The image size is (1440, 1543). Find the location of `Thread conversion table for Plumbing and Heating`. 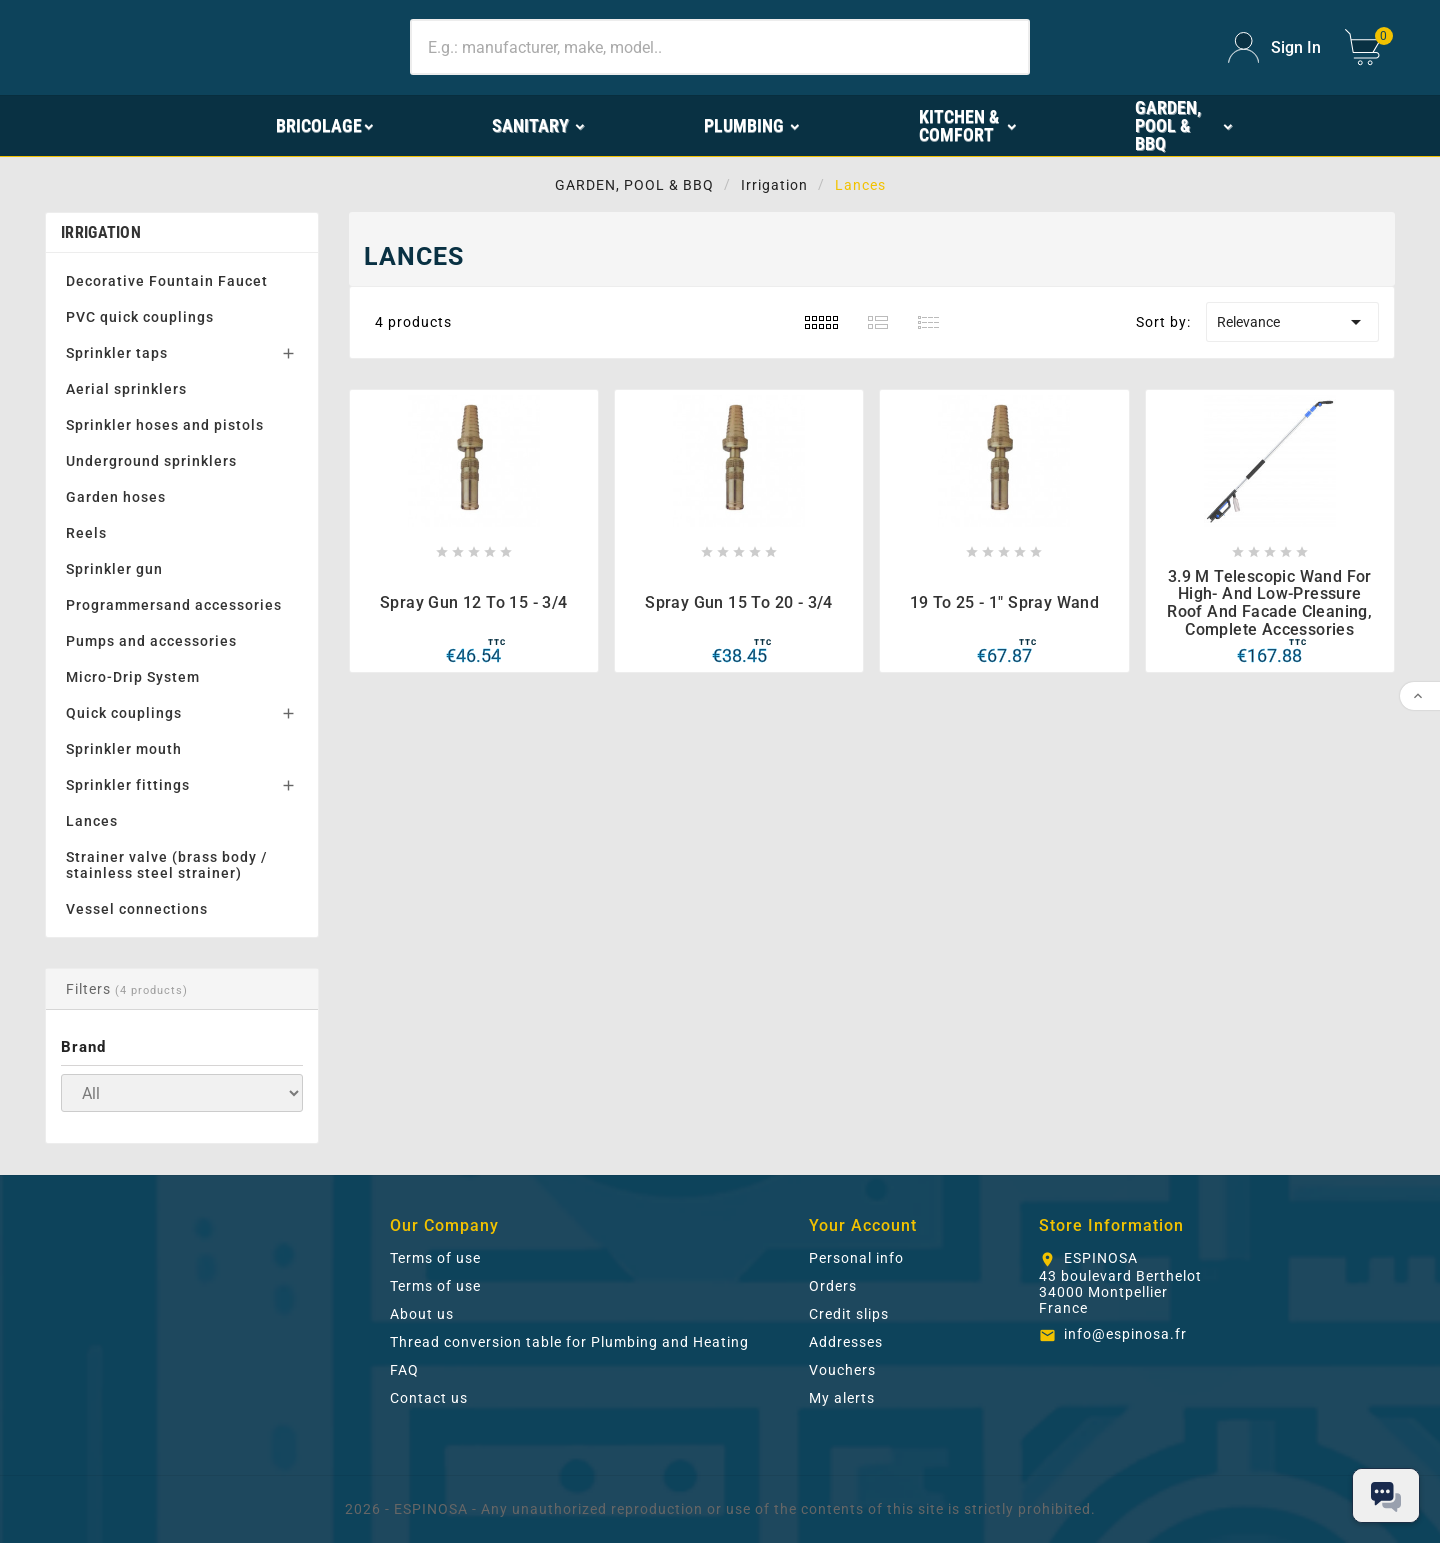

Thread conversion table for Plumbing and Heating is located at coordinates (569, 1342).